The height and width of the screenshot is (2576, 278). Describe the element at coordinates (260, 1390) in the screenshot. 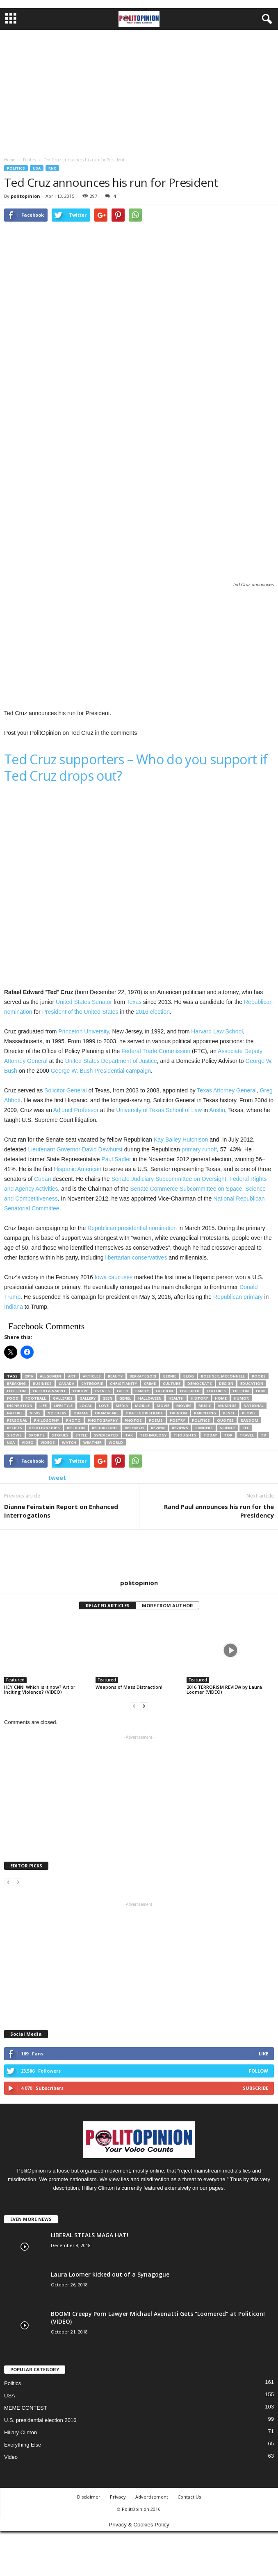

I see `Film` at that location.